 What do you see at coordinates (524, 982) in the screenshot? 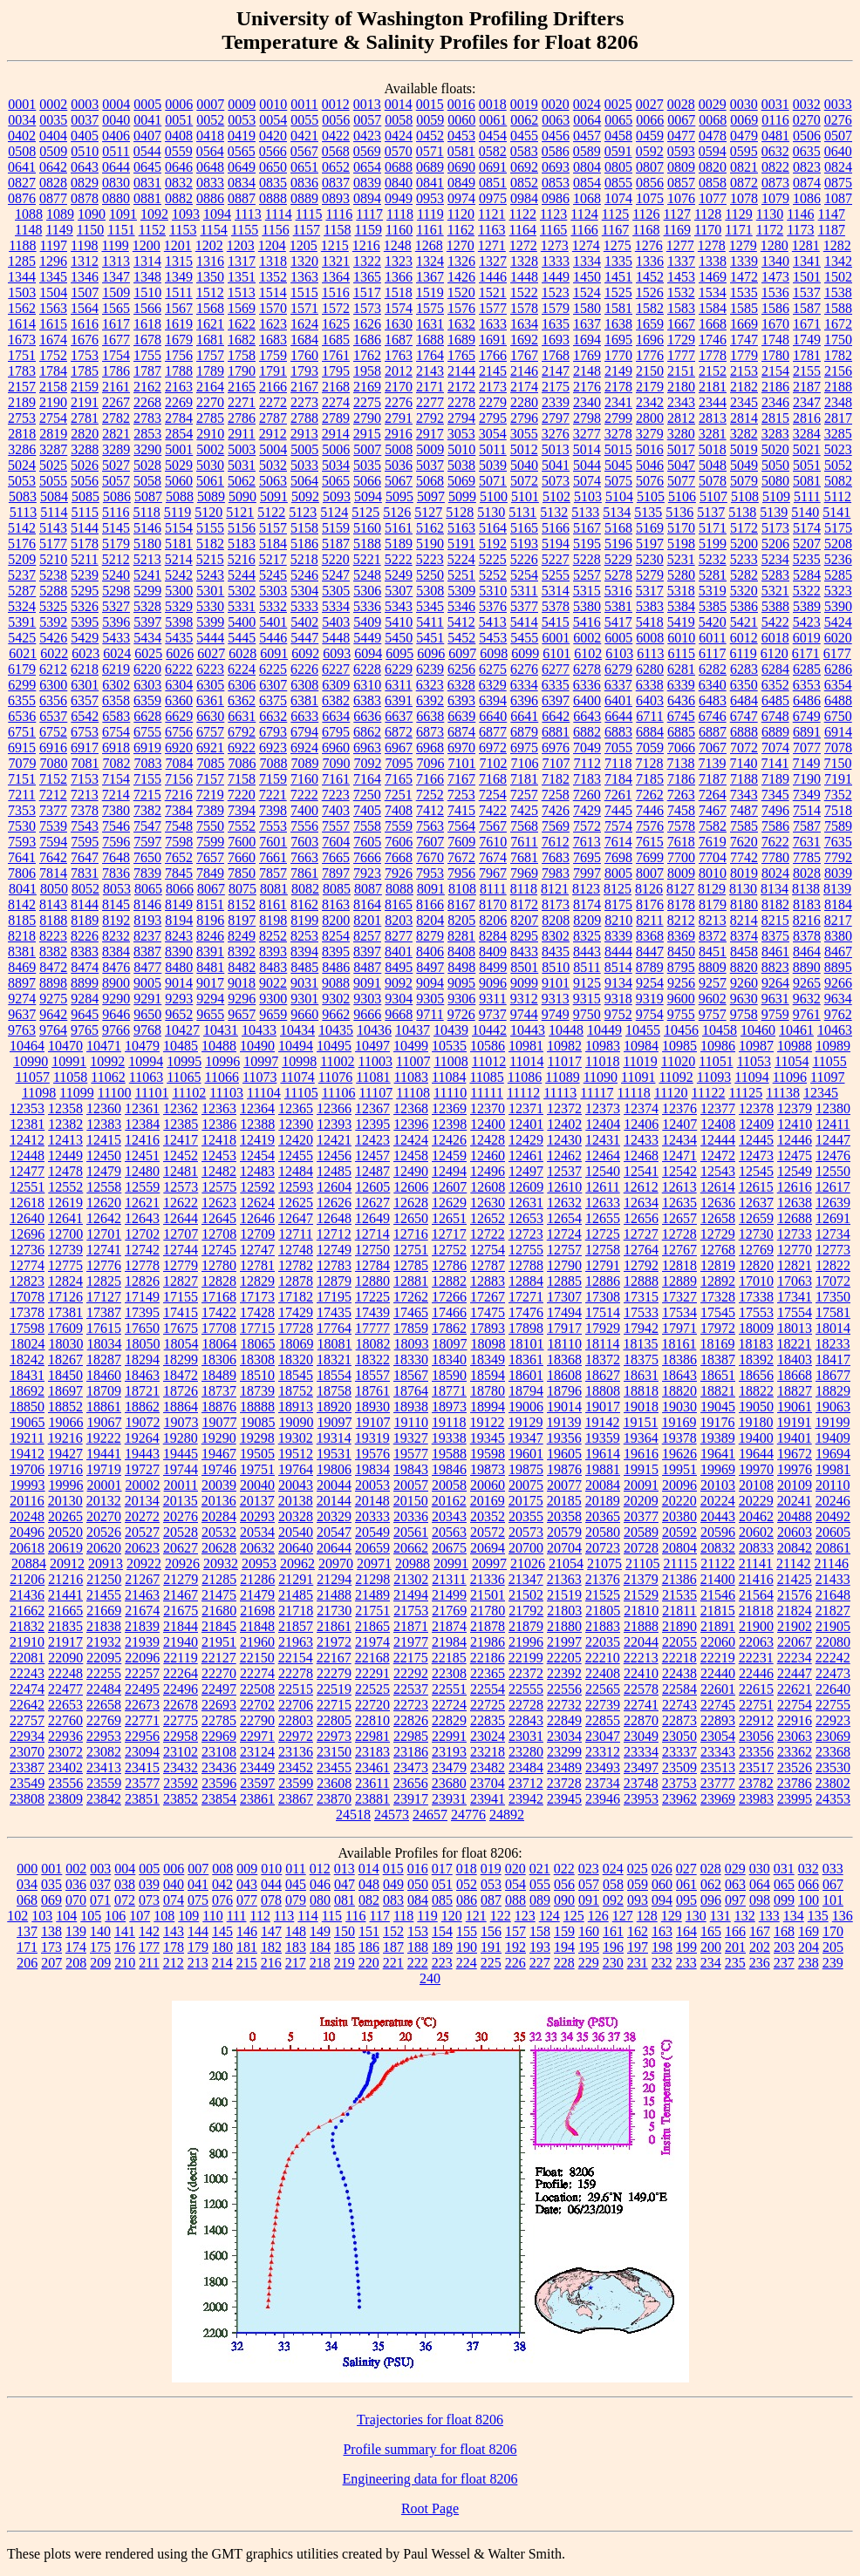
I see `9099` at bounding box center [524, 982].